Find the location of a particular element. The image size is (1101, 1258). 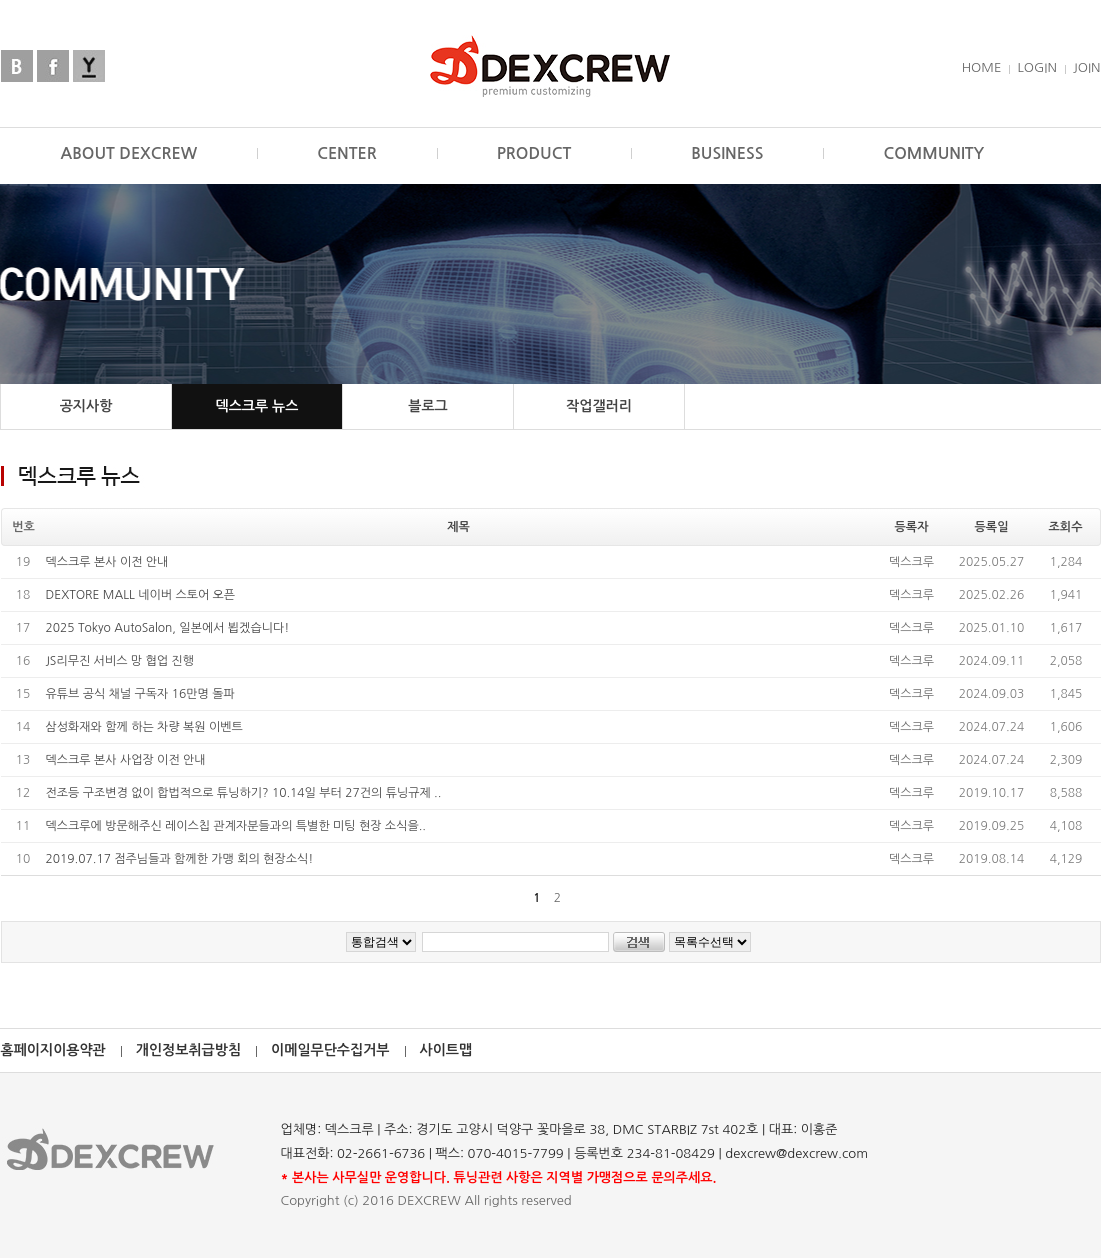

CENTER is located at coordinates (347, 153).